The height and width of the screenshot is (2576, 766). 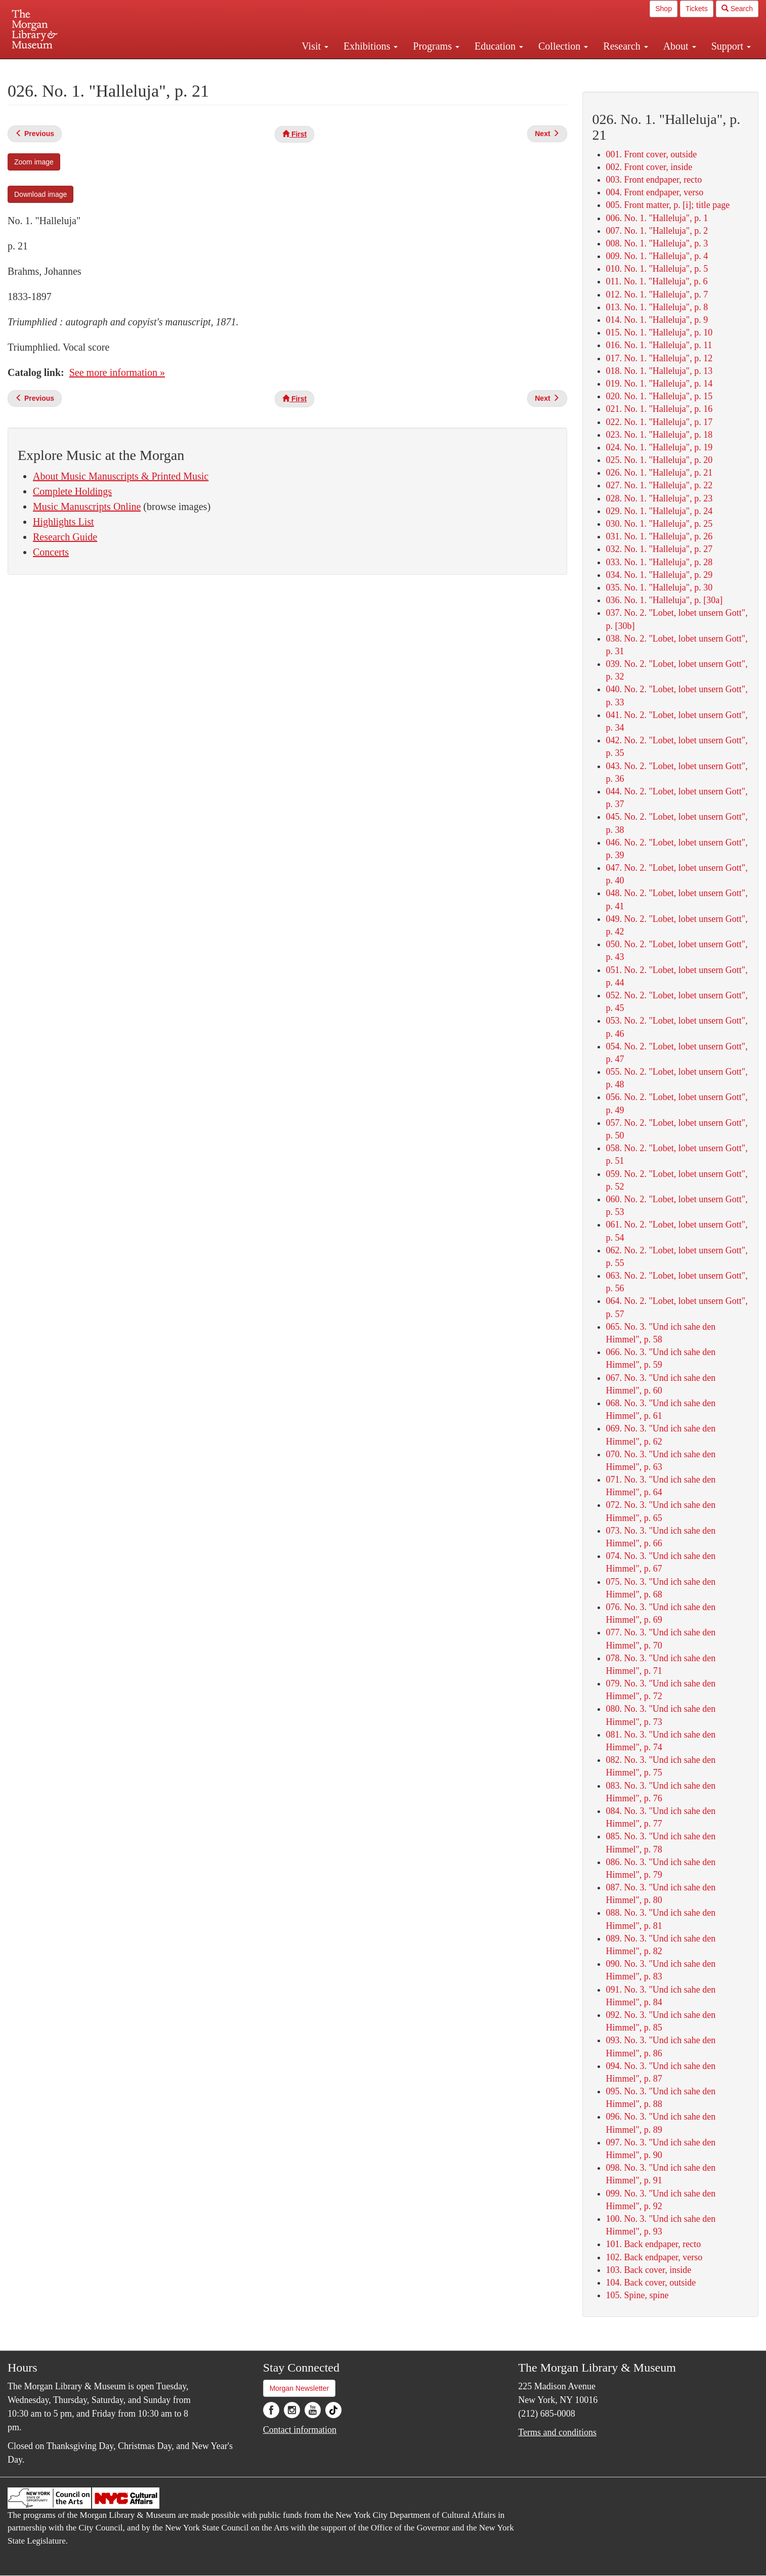 What do you see at coordinates (659, 549) in the screenshot?
I see `032. No. 1. "Halleluja", p. 27` at bounding box center [659, 549].